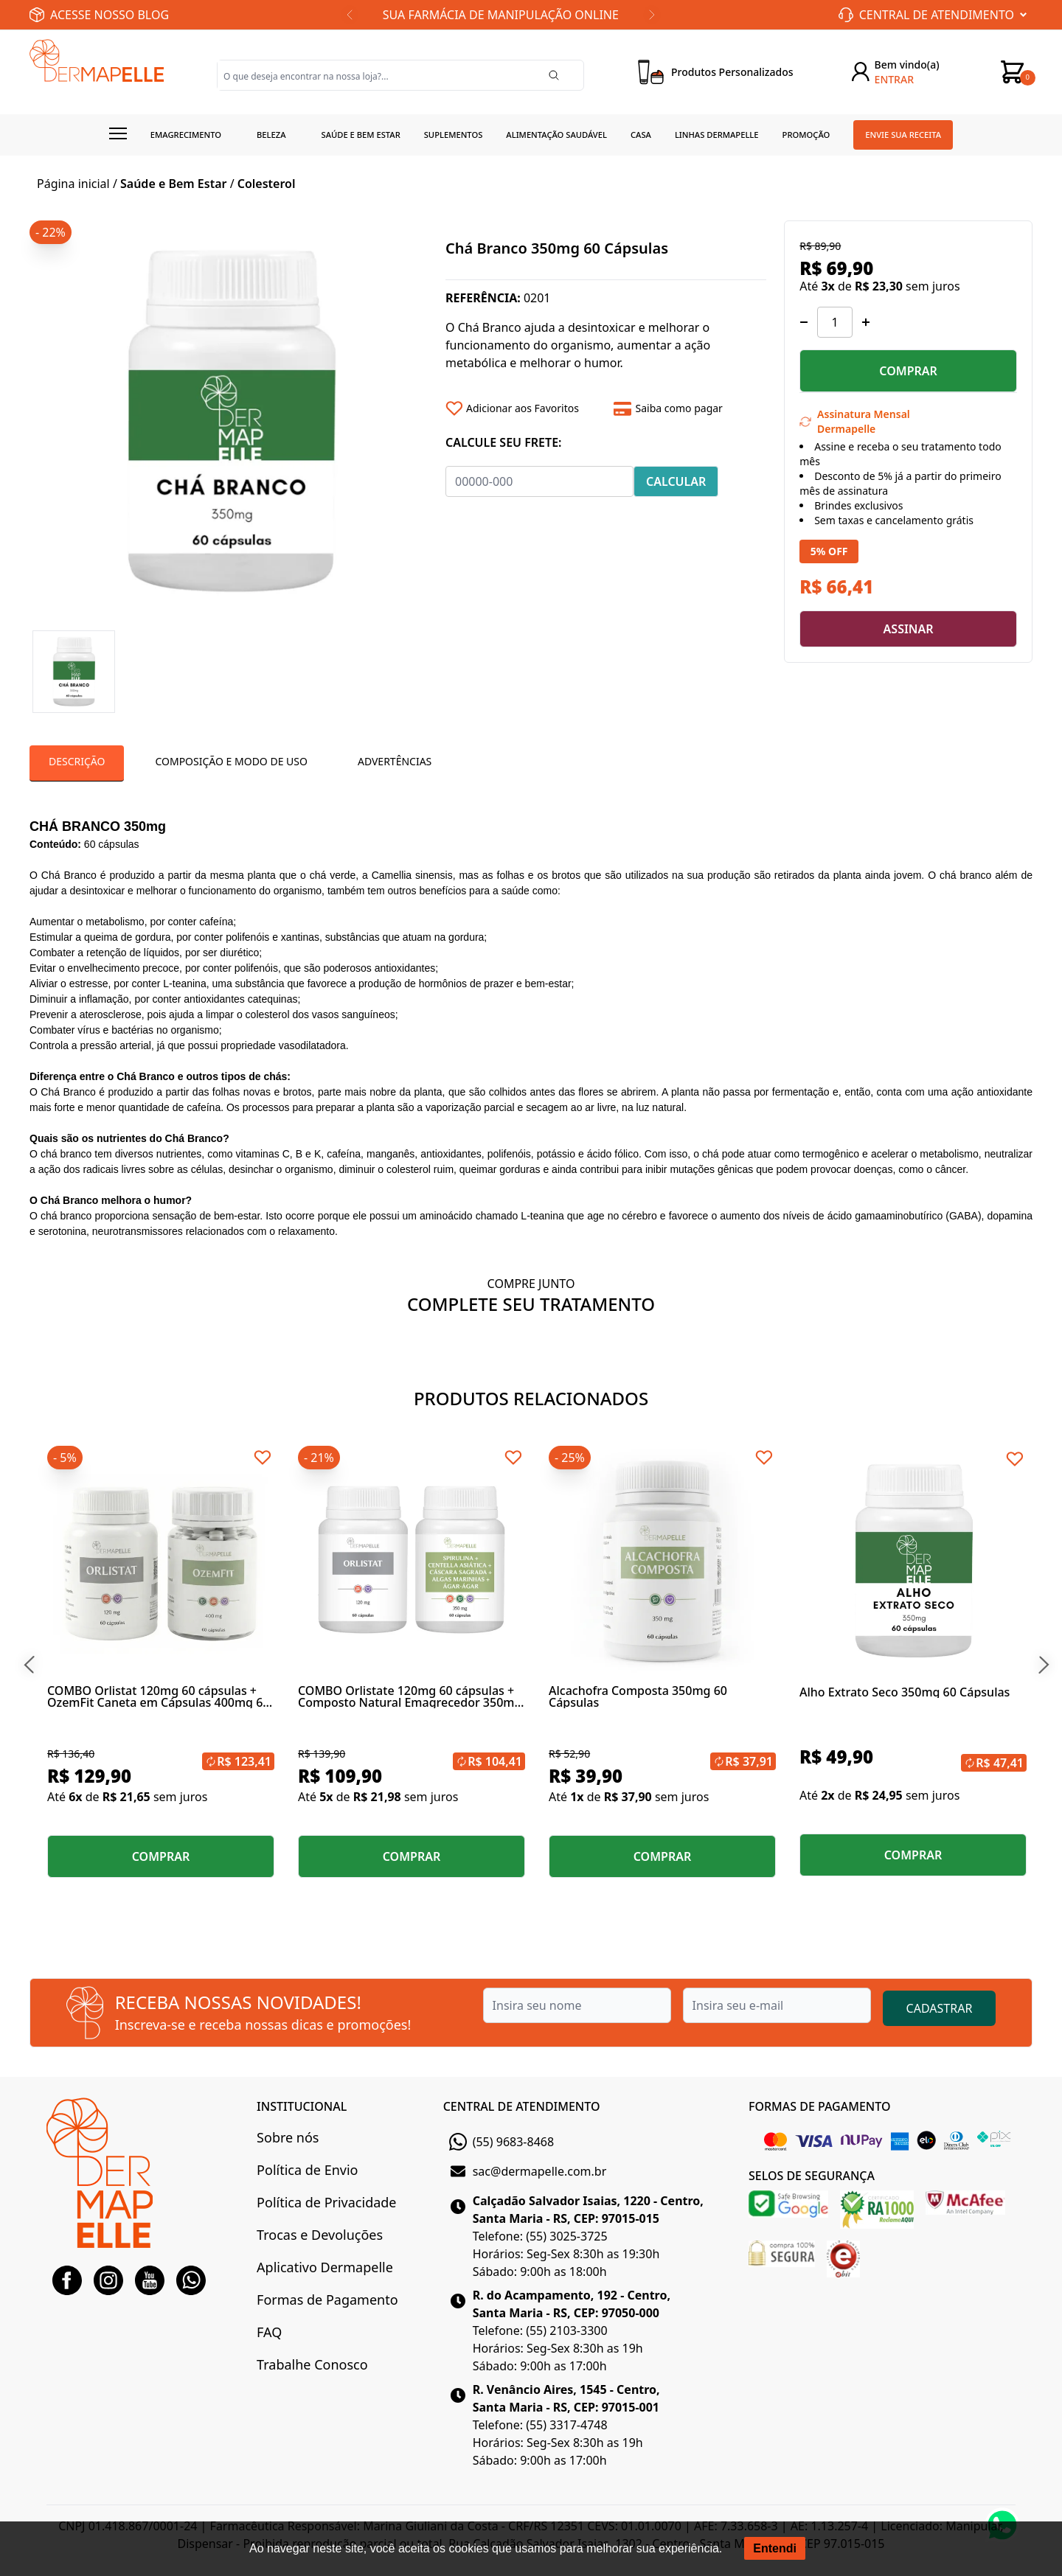  Describe the element at coordinates (361, 134) in the screenshot. I see `Saúde e Bem estar` at that location.